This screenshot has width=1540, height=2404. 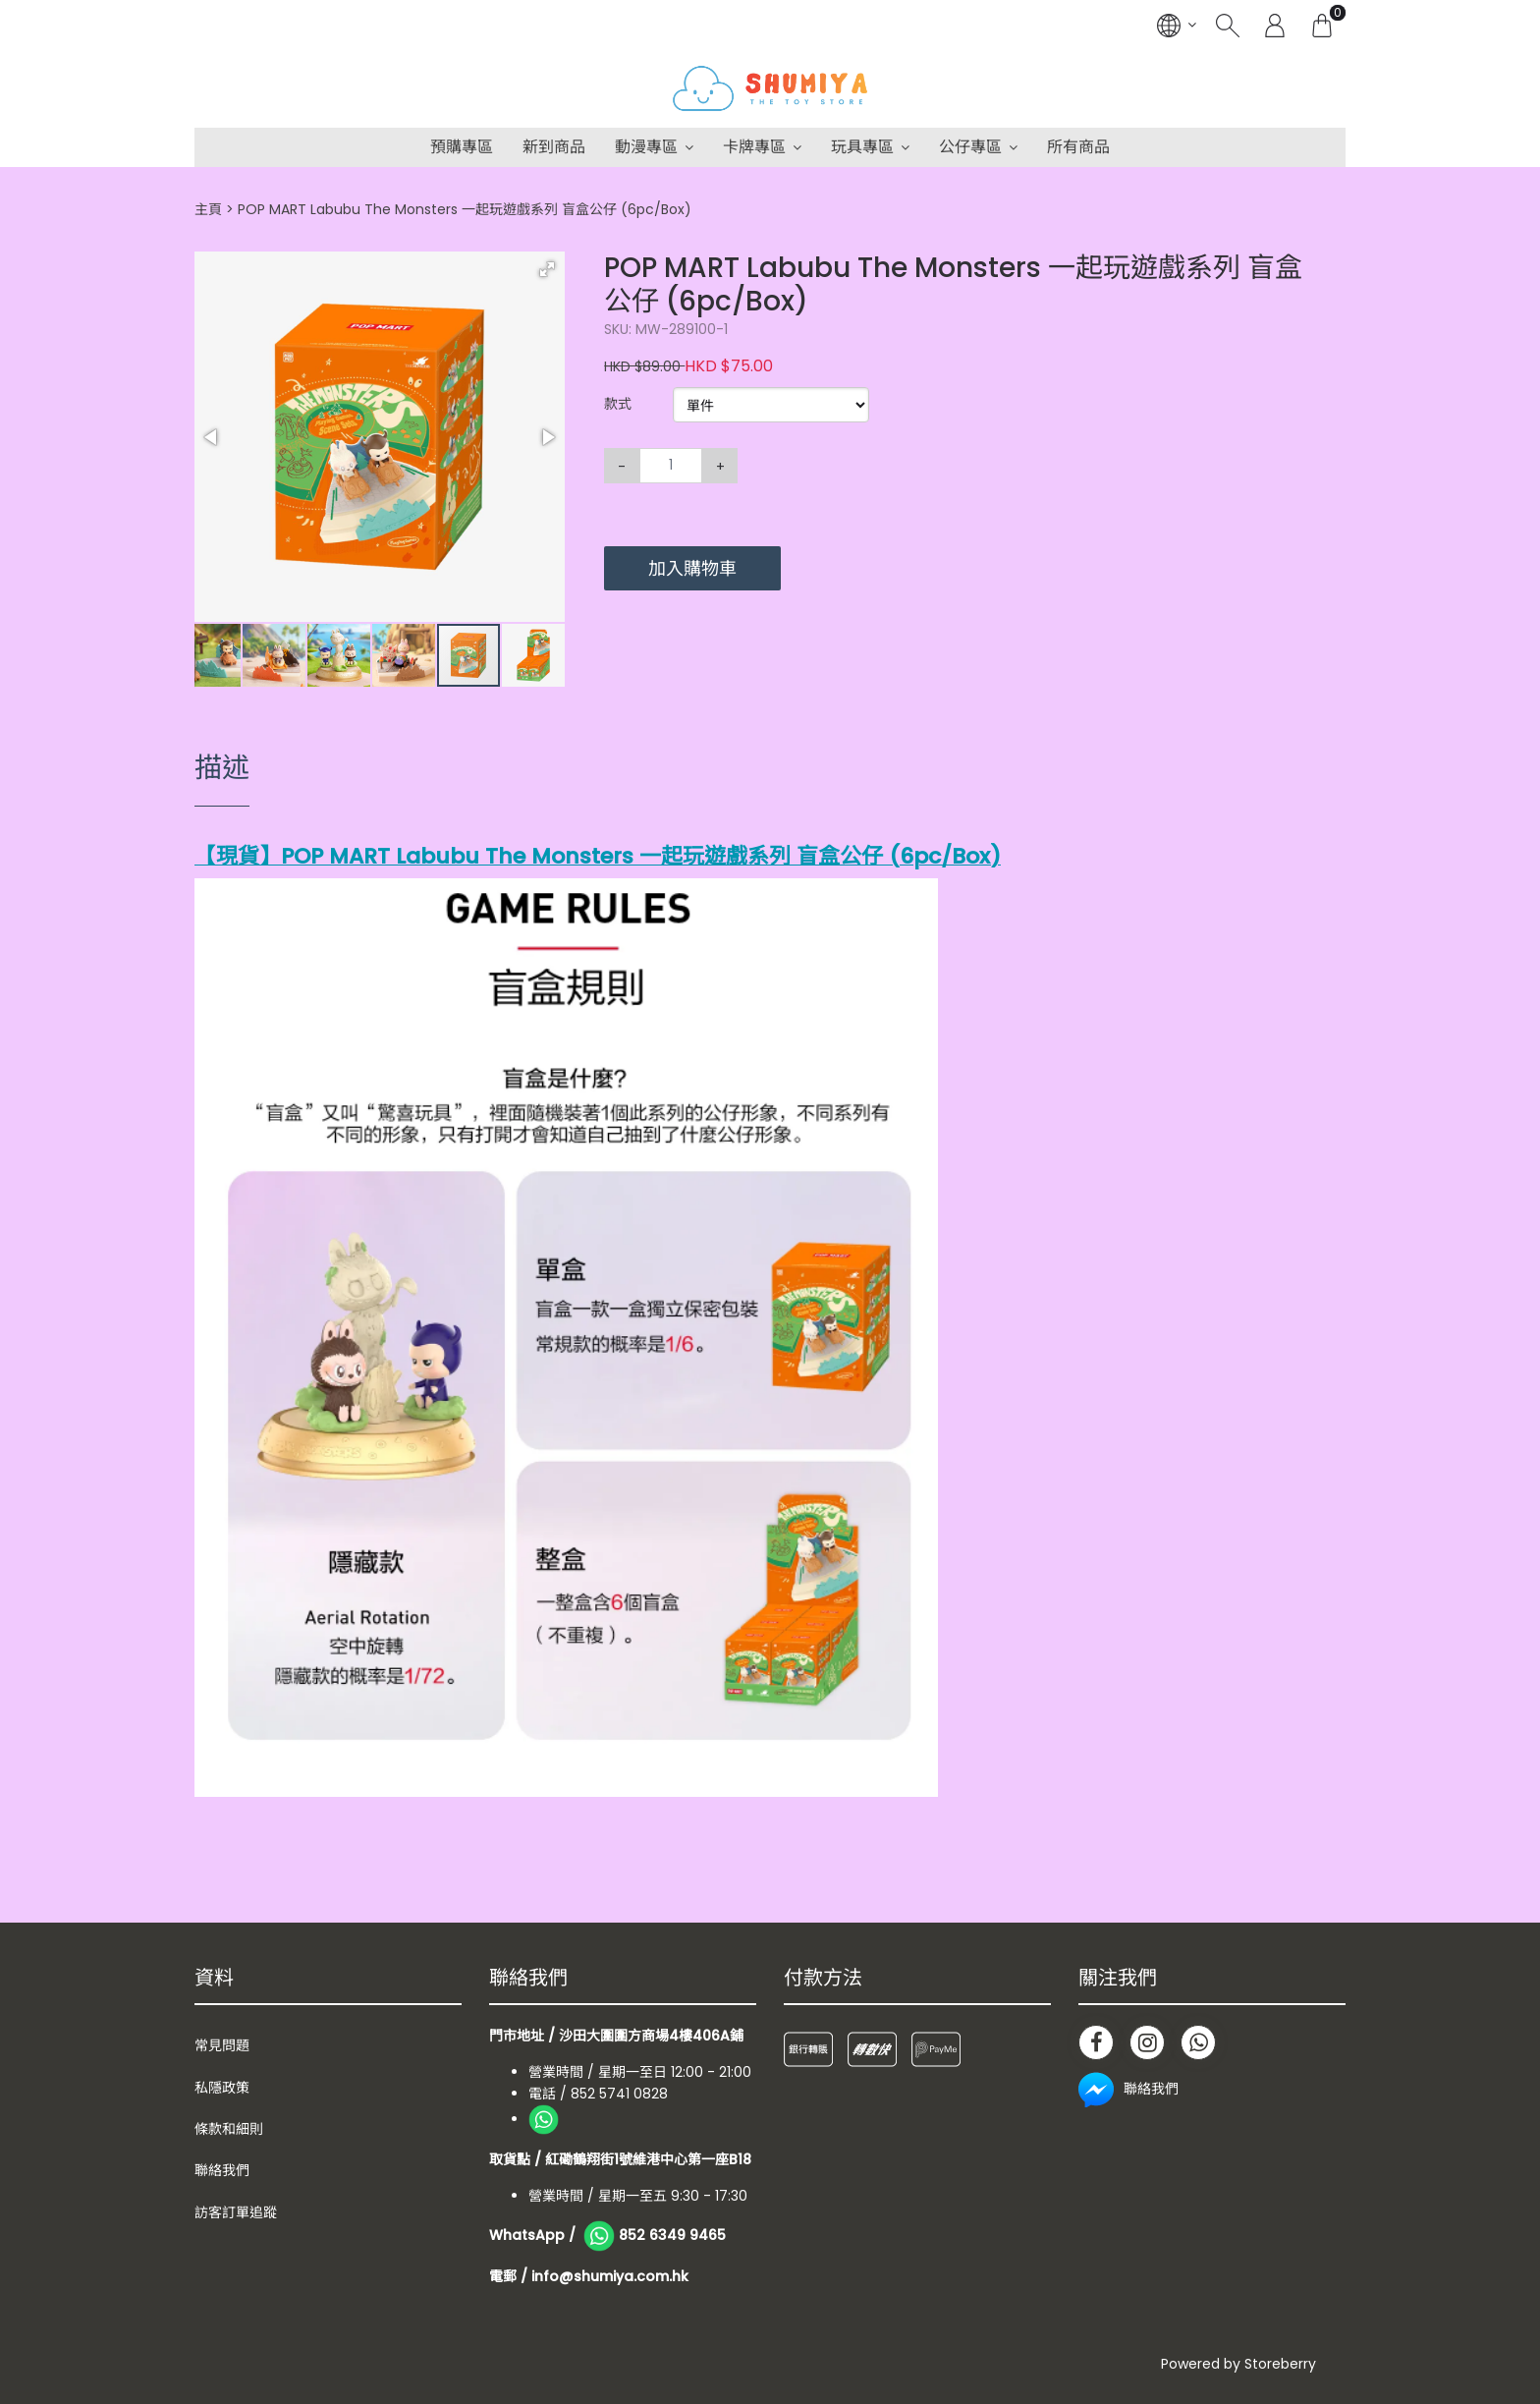 What do you see at coordinates (1280, 2364) in the screenshot?
I see `Storeberry` at bounding box center [1280, 2364].